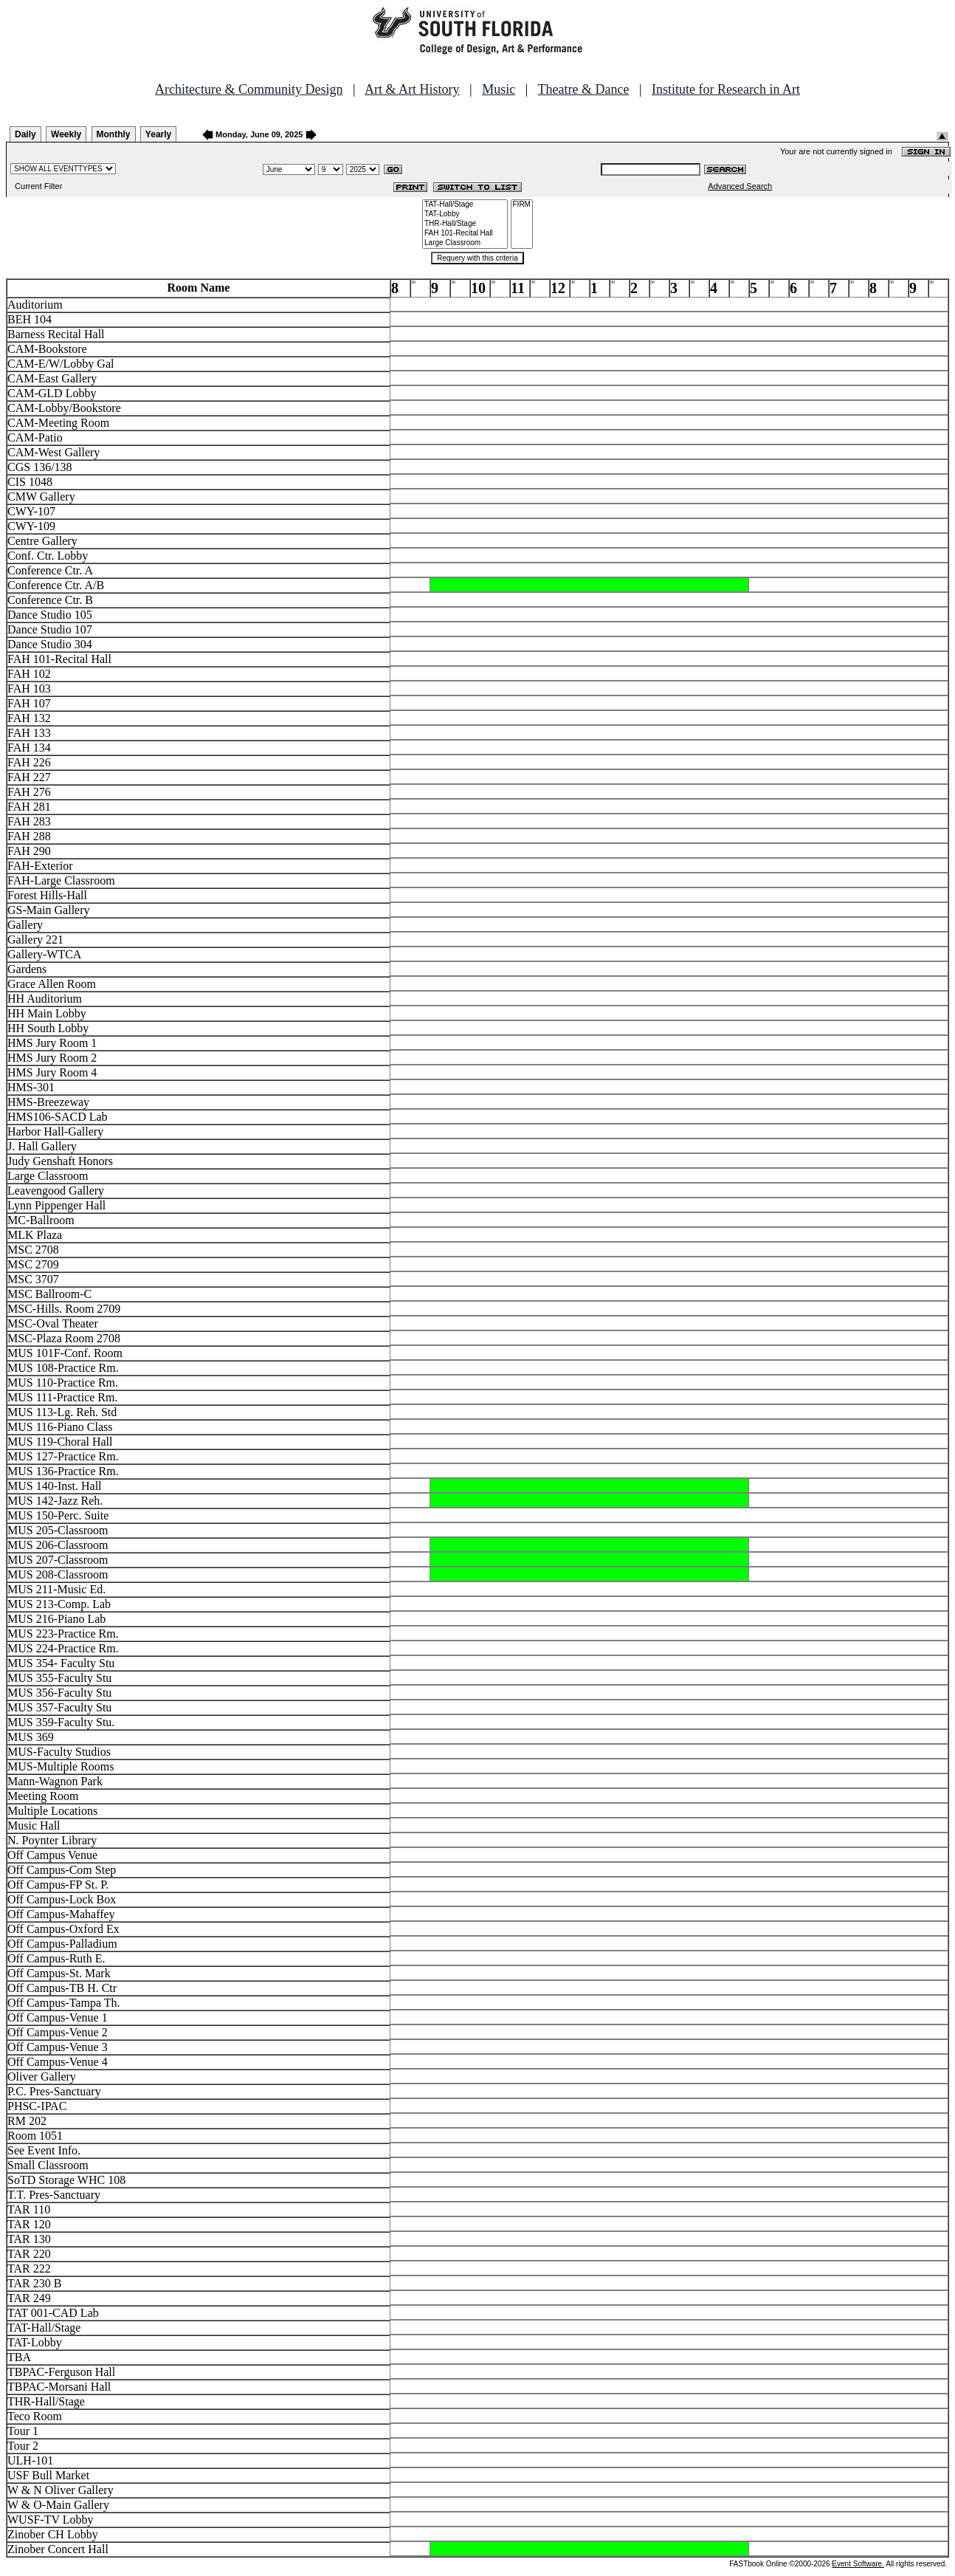 The image size is (955, 2576). Describe the element at coordinates (583, 89) in the screenshot. I see `Theatre & Dance` at that location.